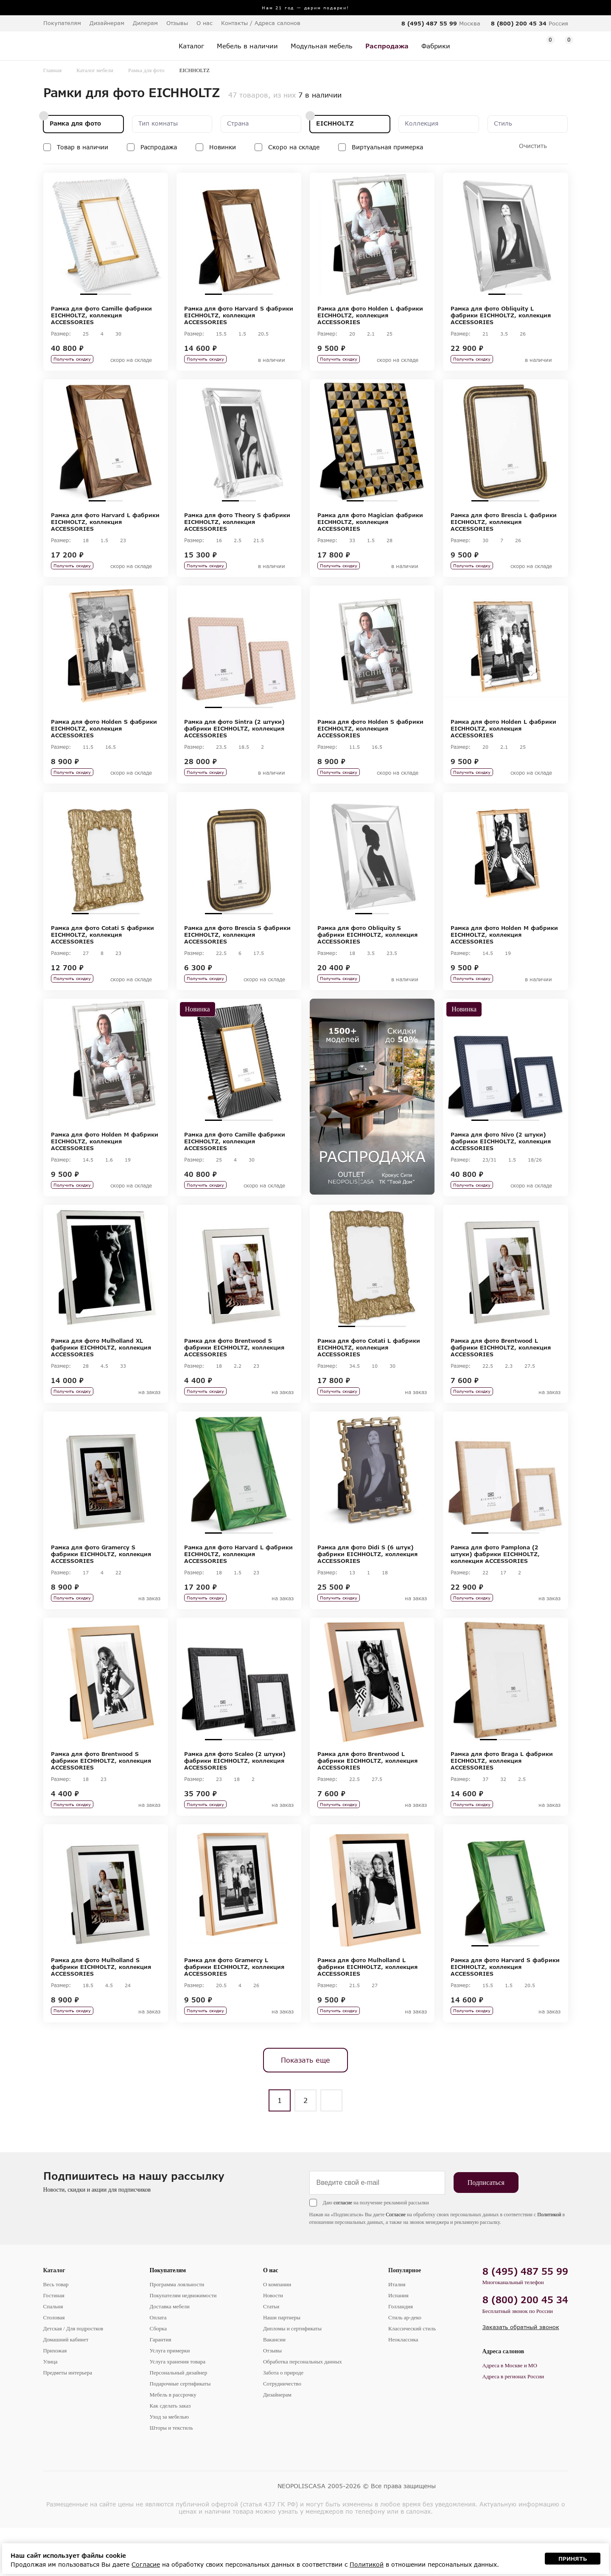  Describe the element at coordinates (177, 2333) in the screenshot. I see `Программа лояльности` at that location.